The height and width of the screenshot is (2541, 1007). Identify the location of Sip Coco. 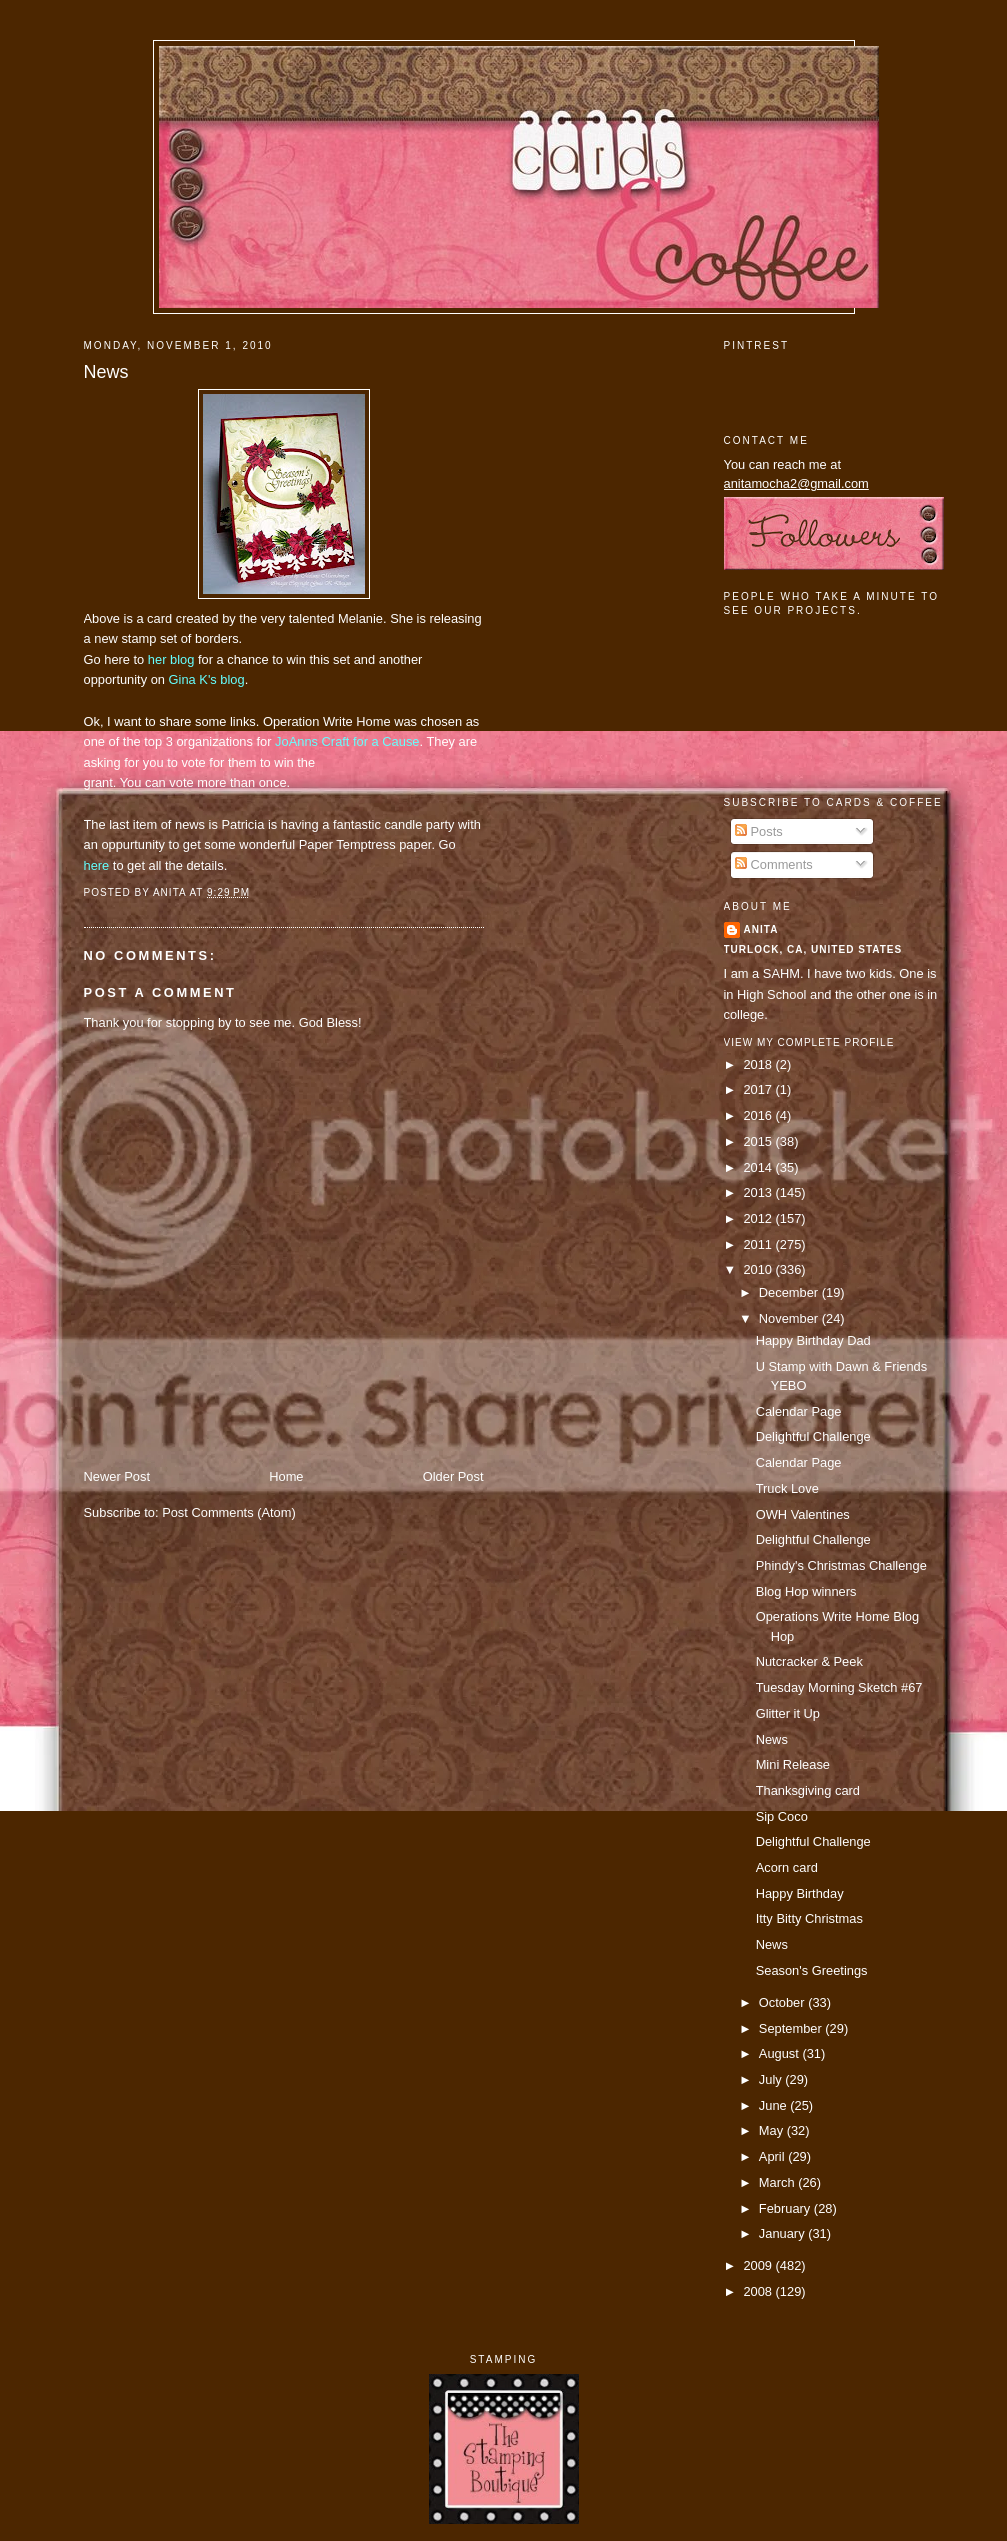
(782, 1816).